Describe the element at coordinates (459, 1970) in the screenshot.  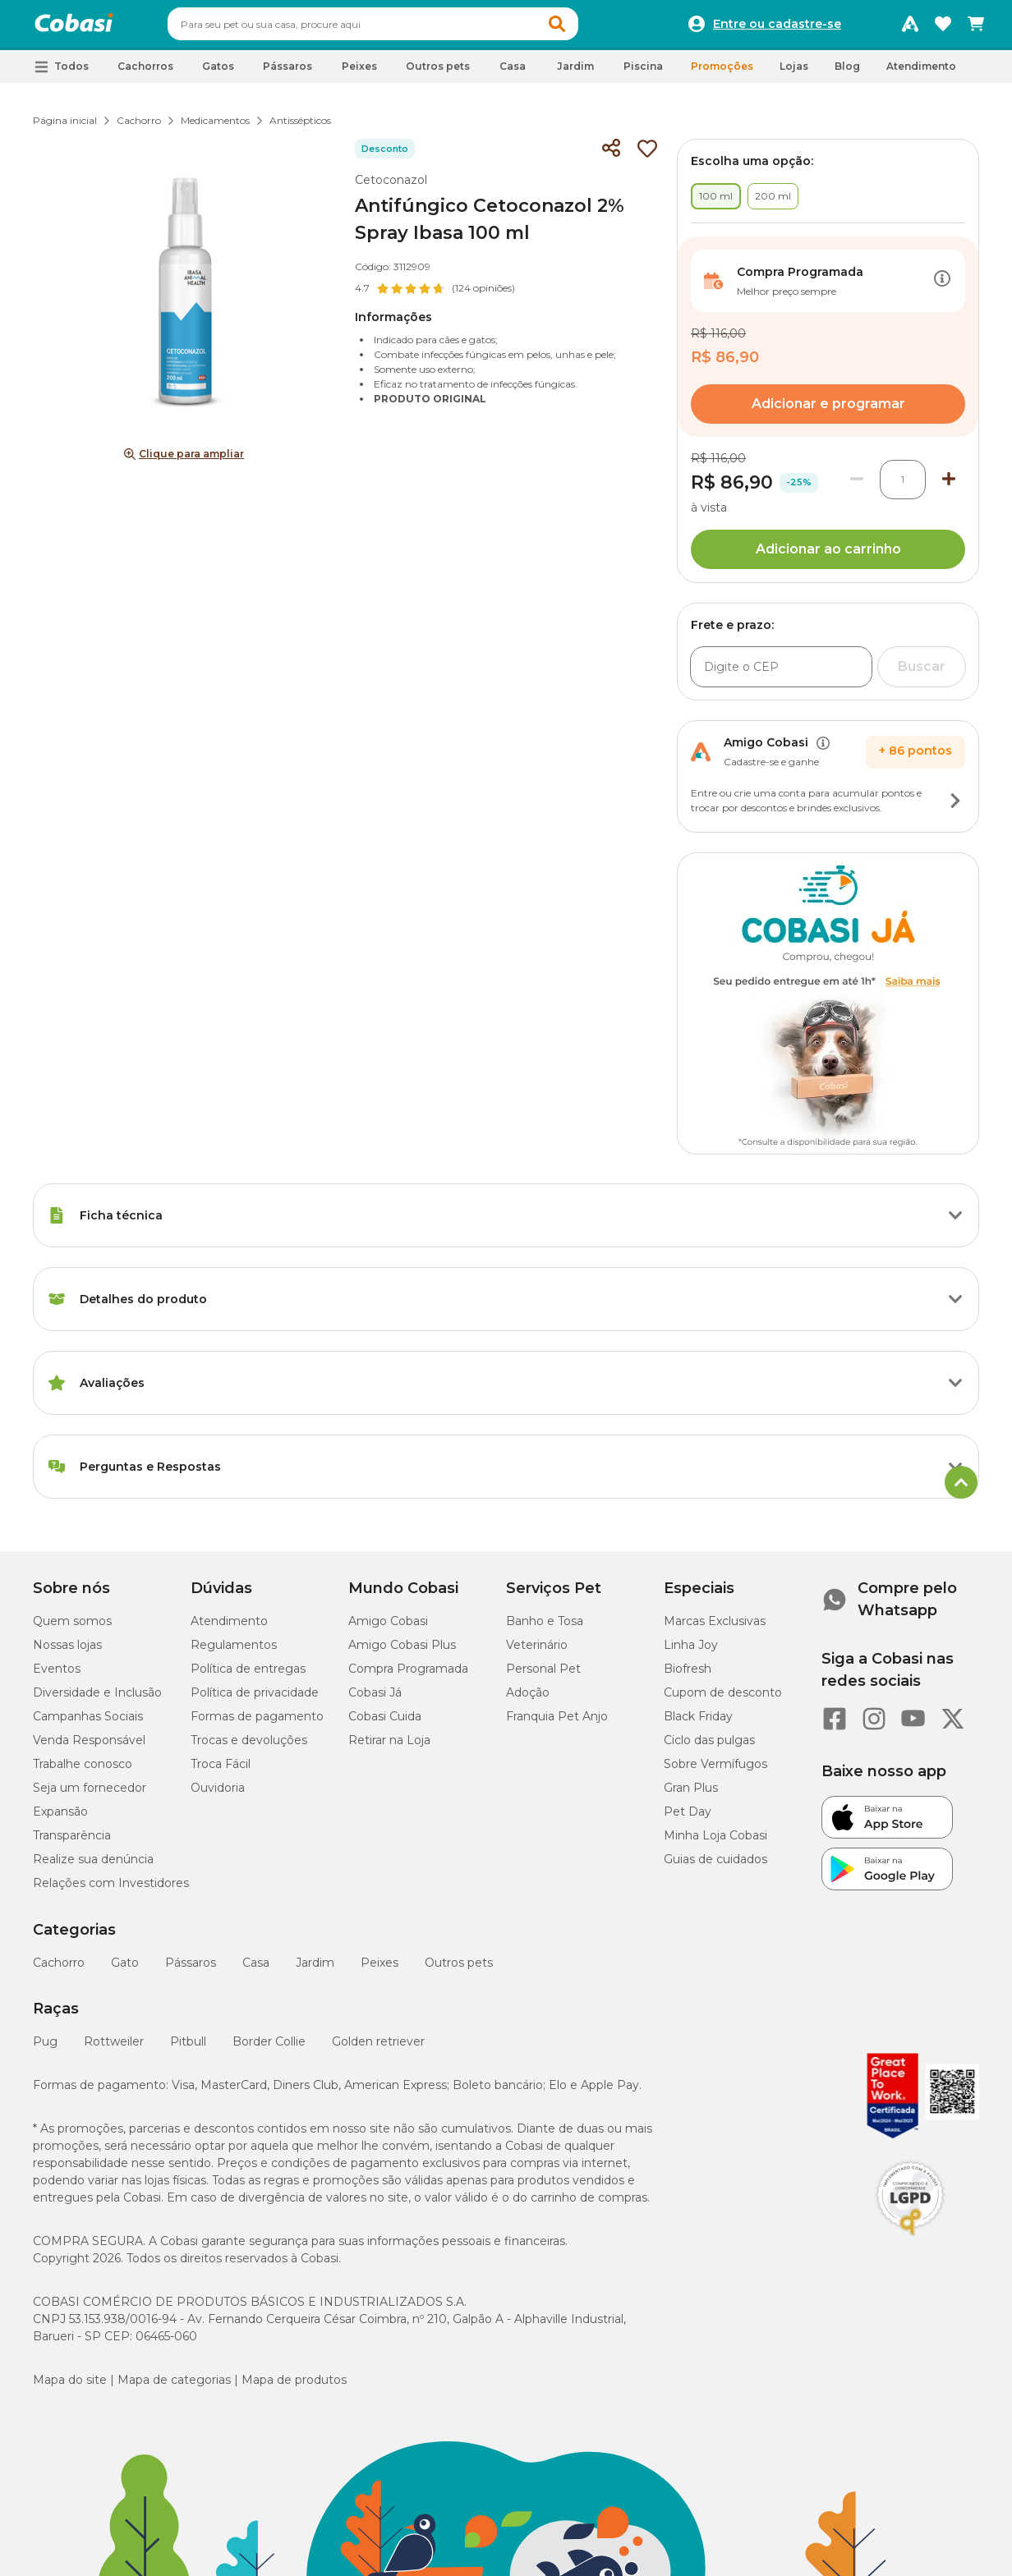
I see `Outros pets` at that location.